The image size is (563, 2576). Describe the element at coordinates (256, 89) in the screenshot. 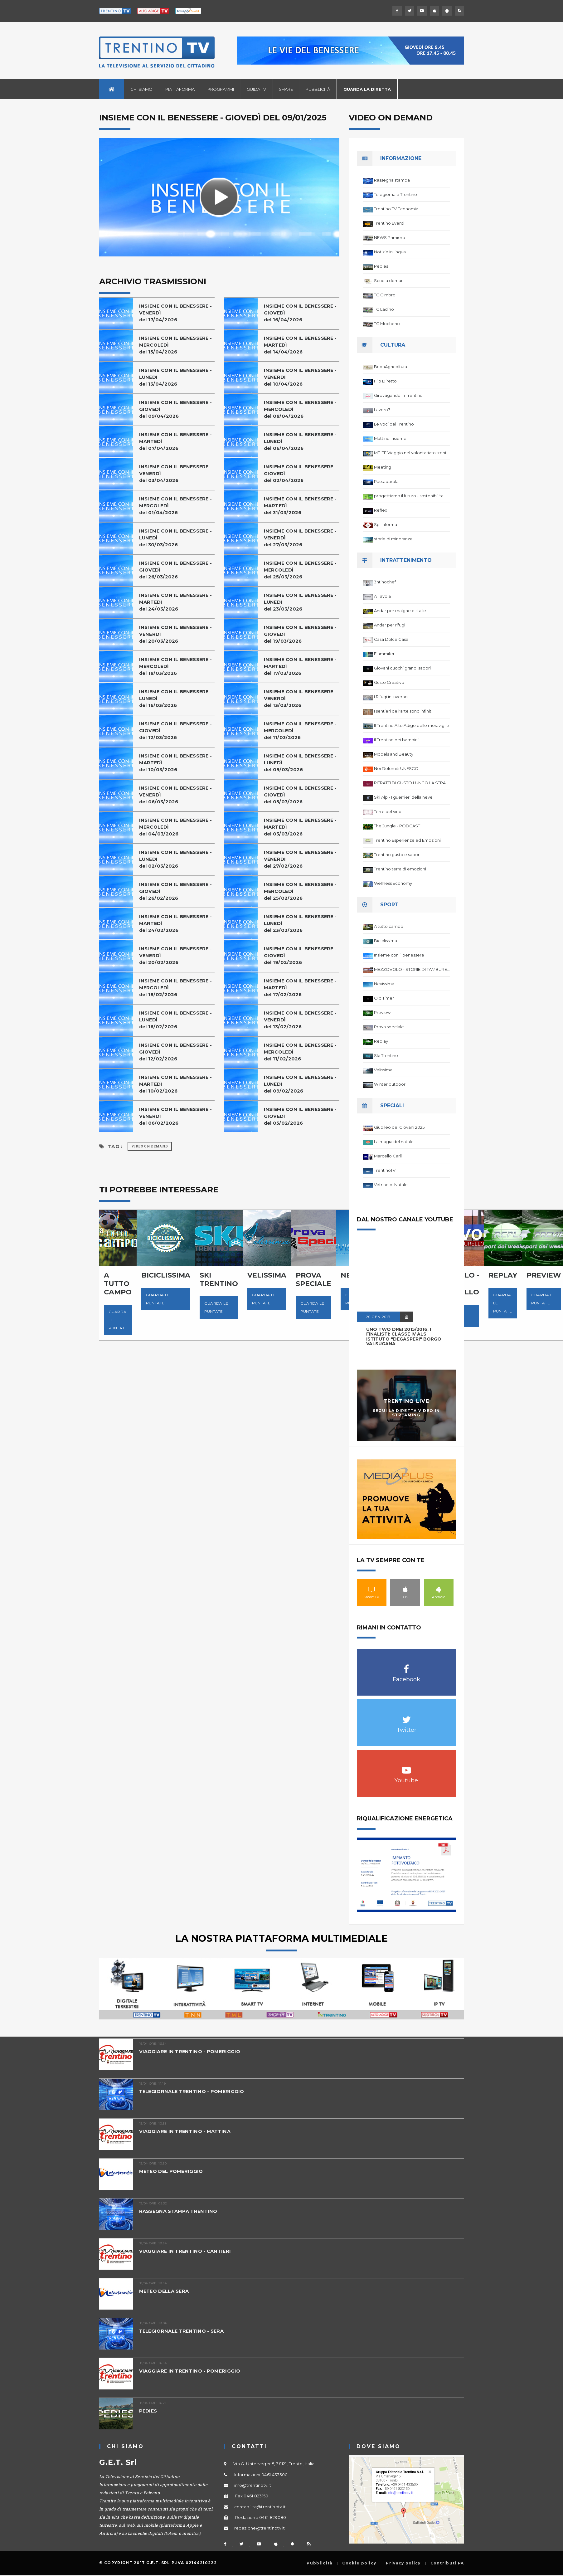

I see `Guida TV` at that location.